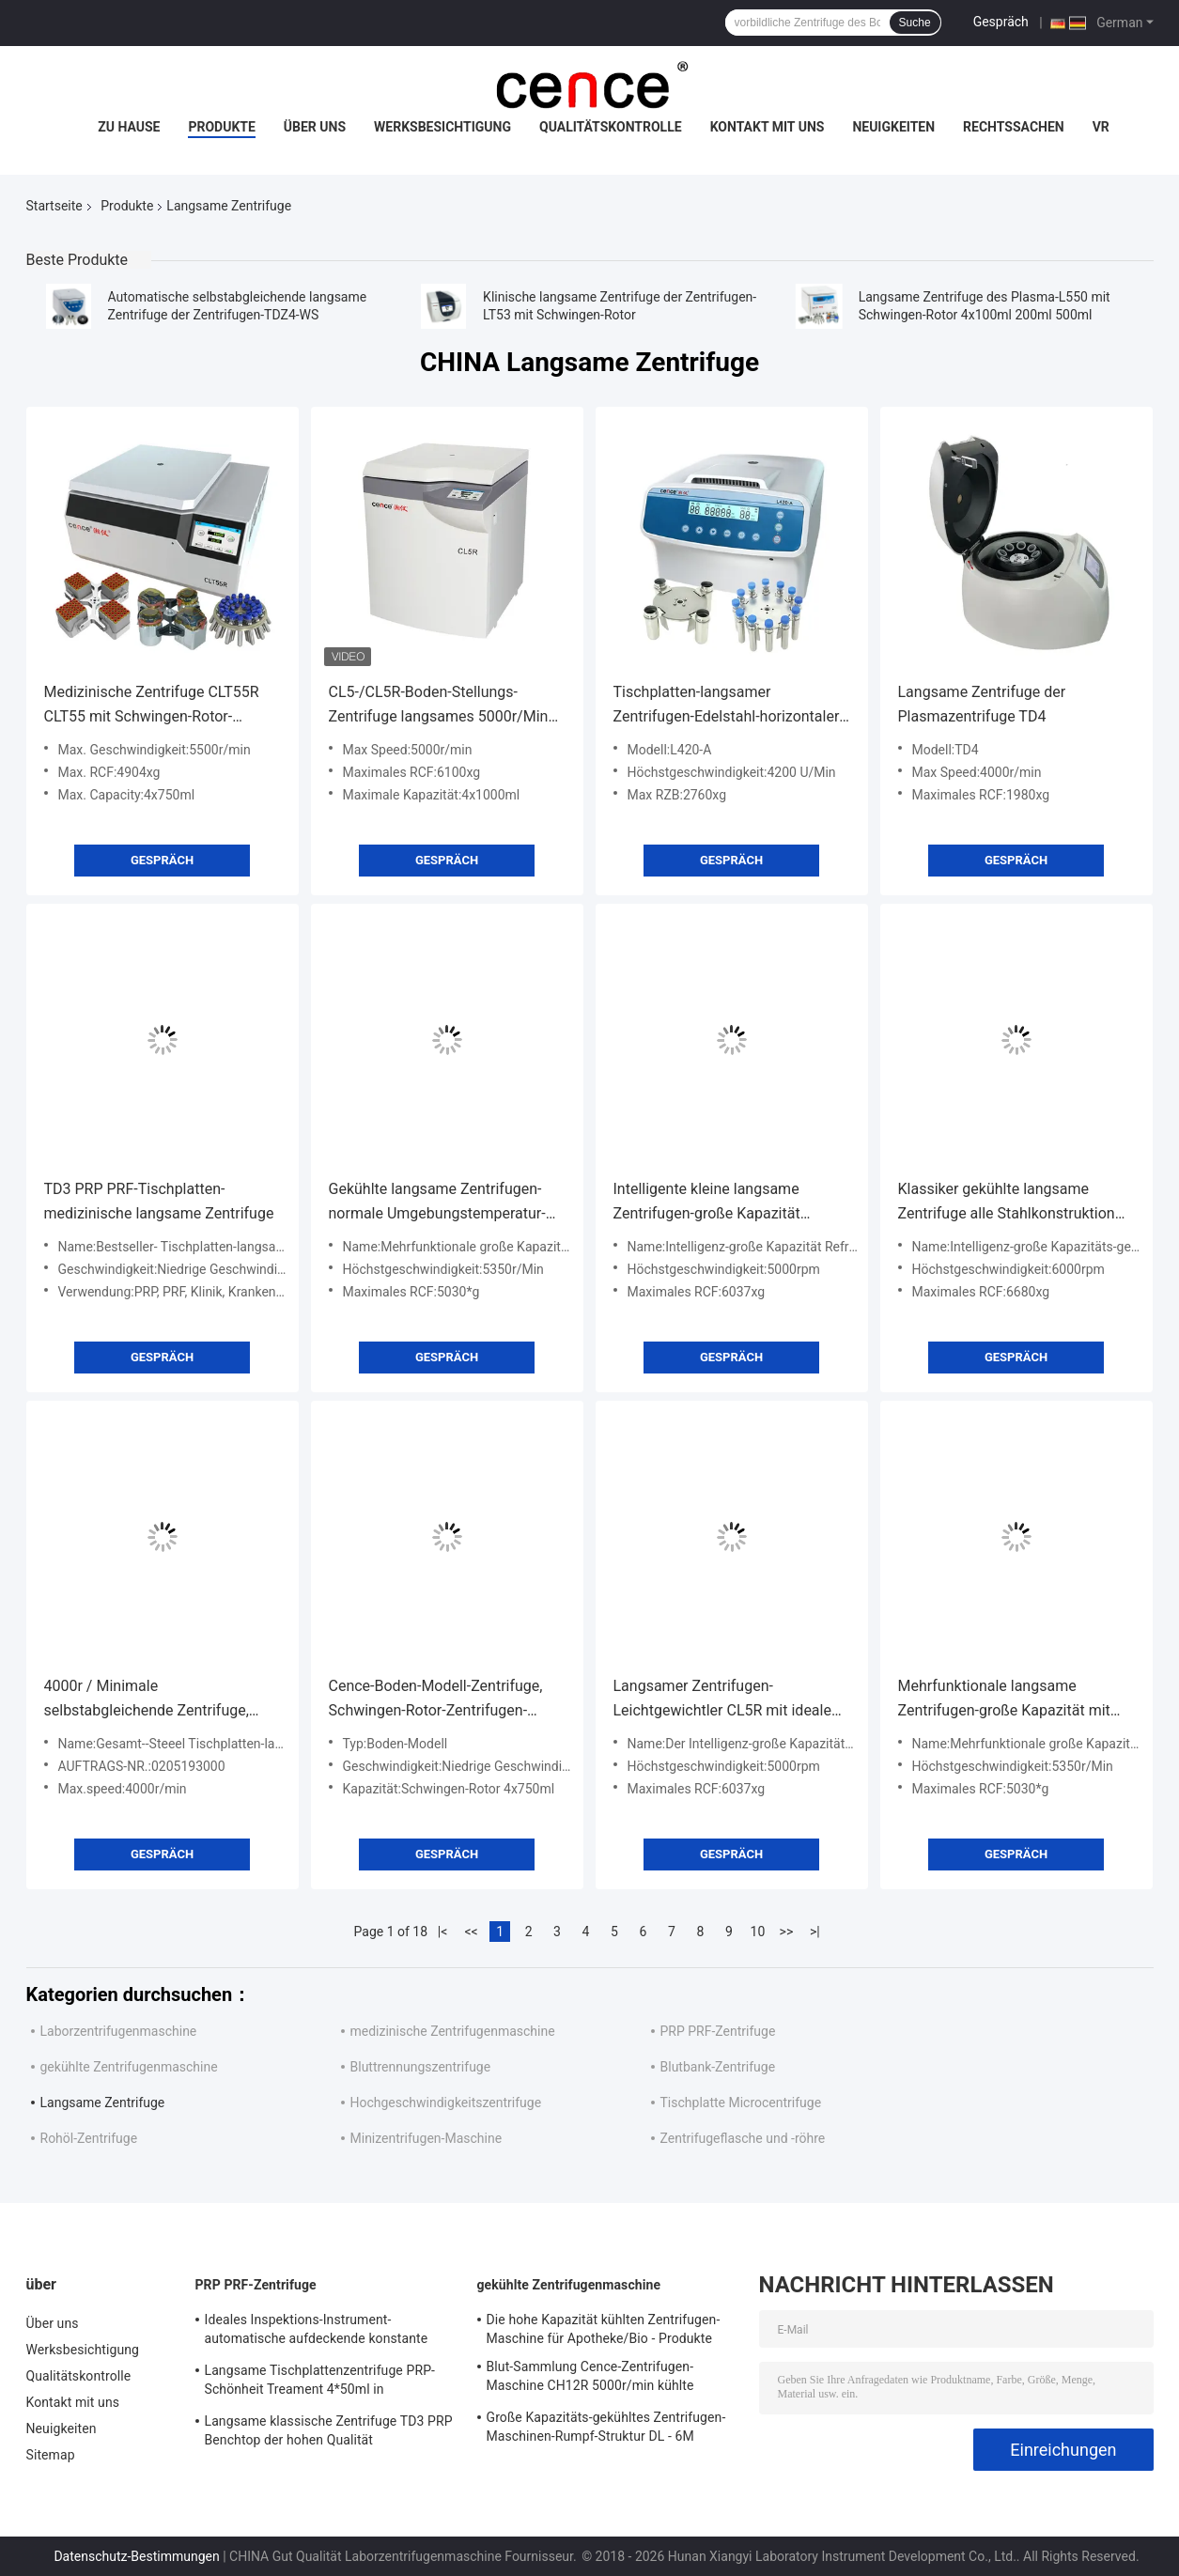 The width and height of the screenshot is (1179, 2576). Describe the element at coordinates (767, 126) in the screenshot. I see `Kontakt mit uns` at that location.